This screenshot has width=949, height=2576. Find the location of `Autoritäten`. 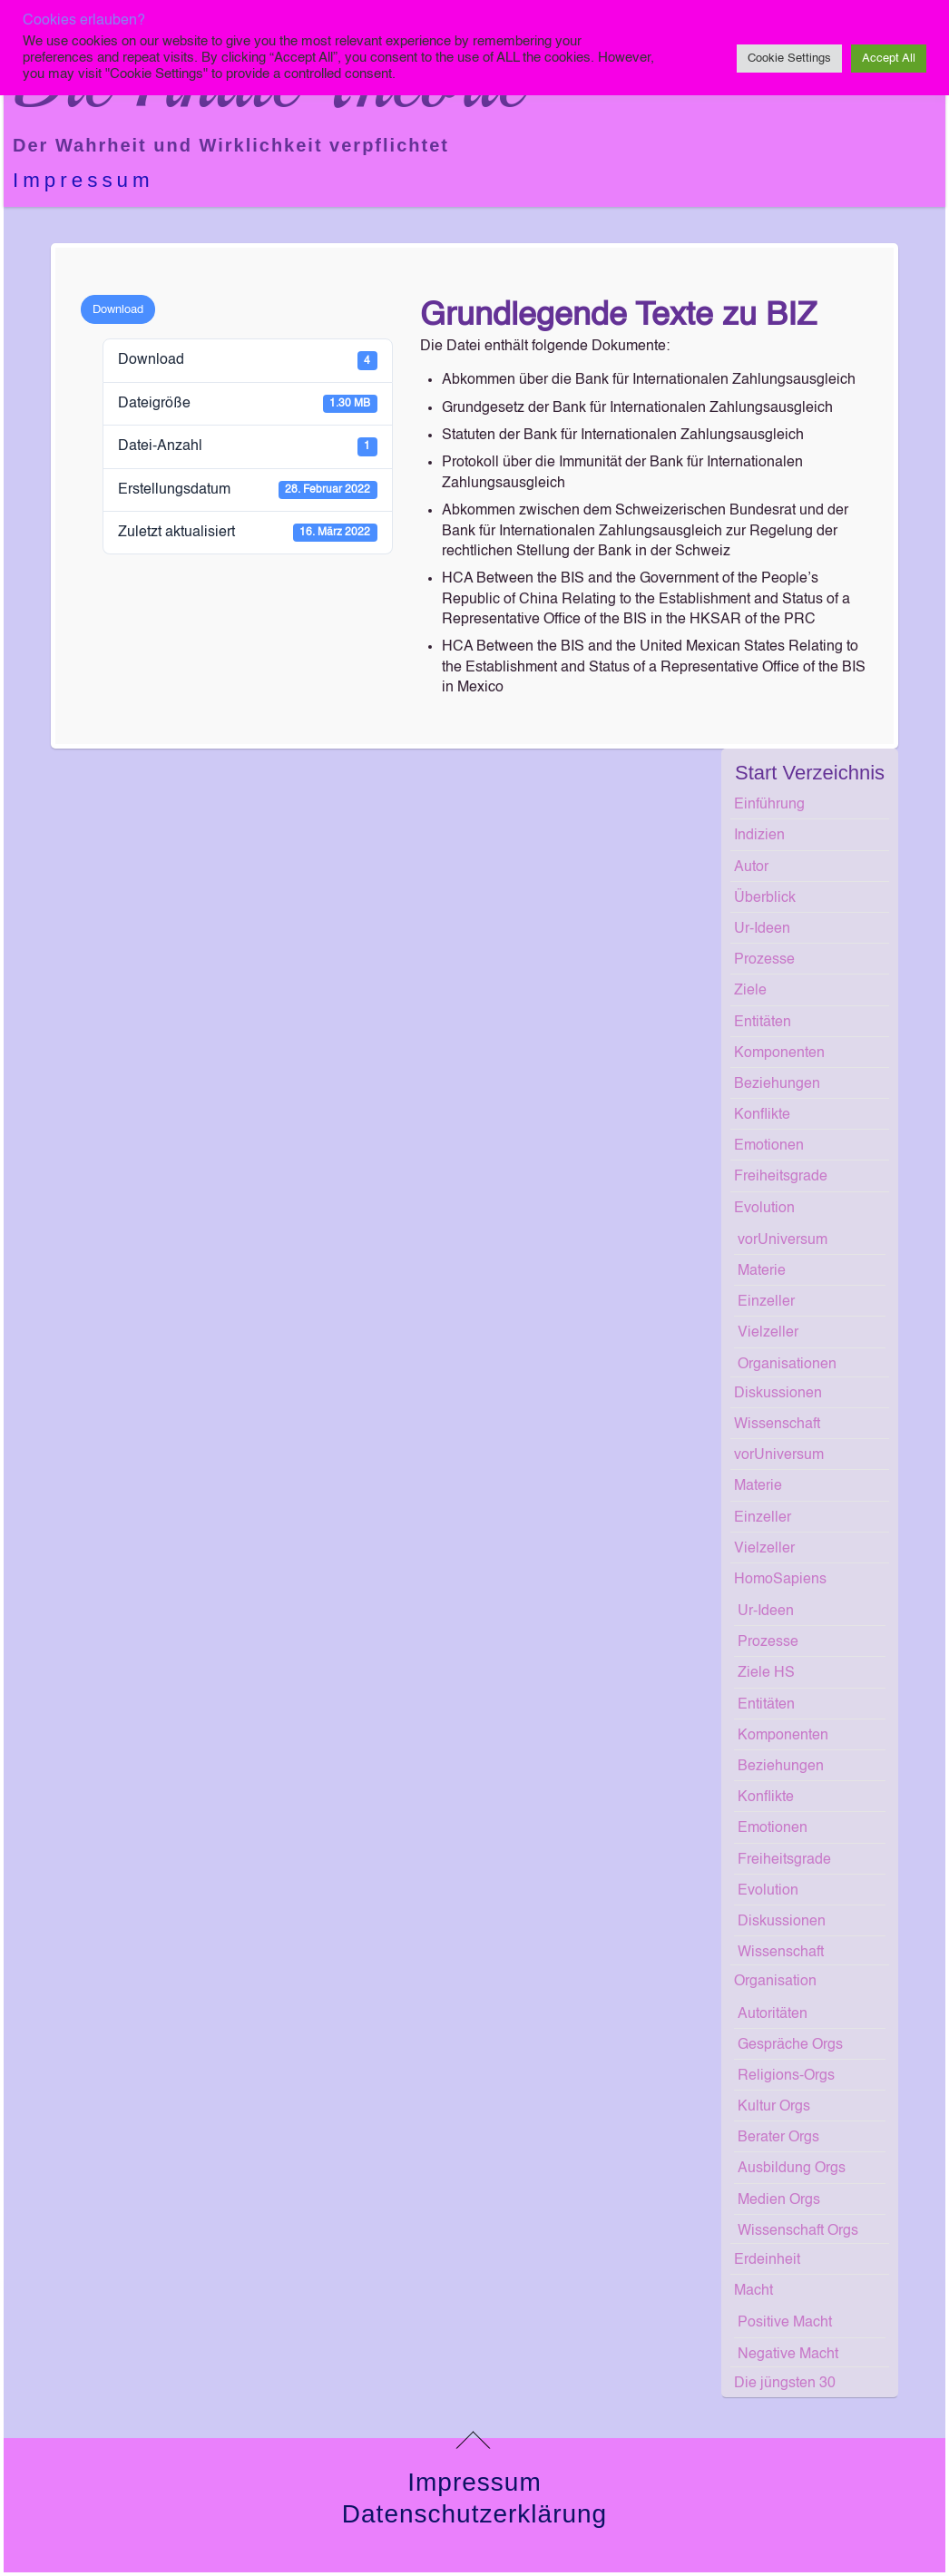

Autoritäten is located at coordinates (772, 2014).